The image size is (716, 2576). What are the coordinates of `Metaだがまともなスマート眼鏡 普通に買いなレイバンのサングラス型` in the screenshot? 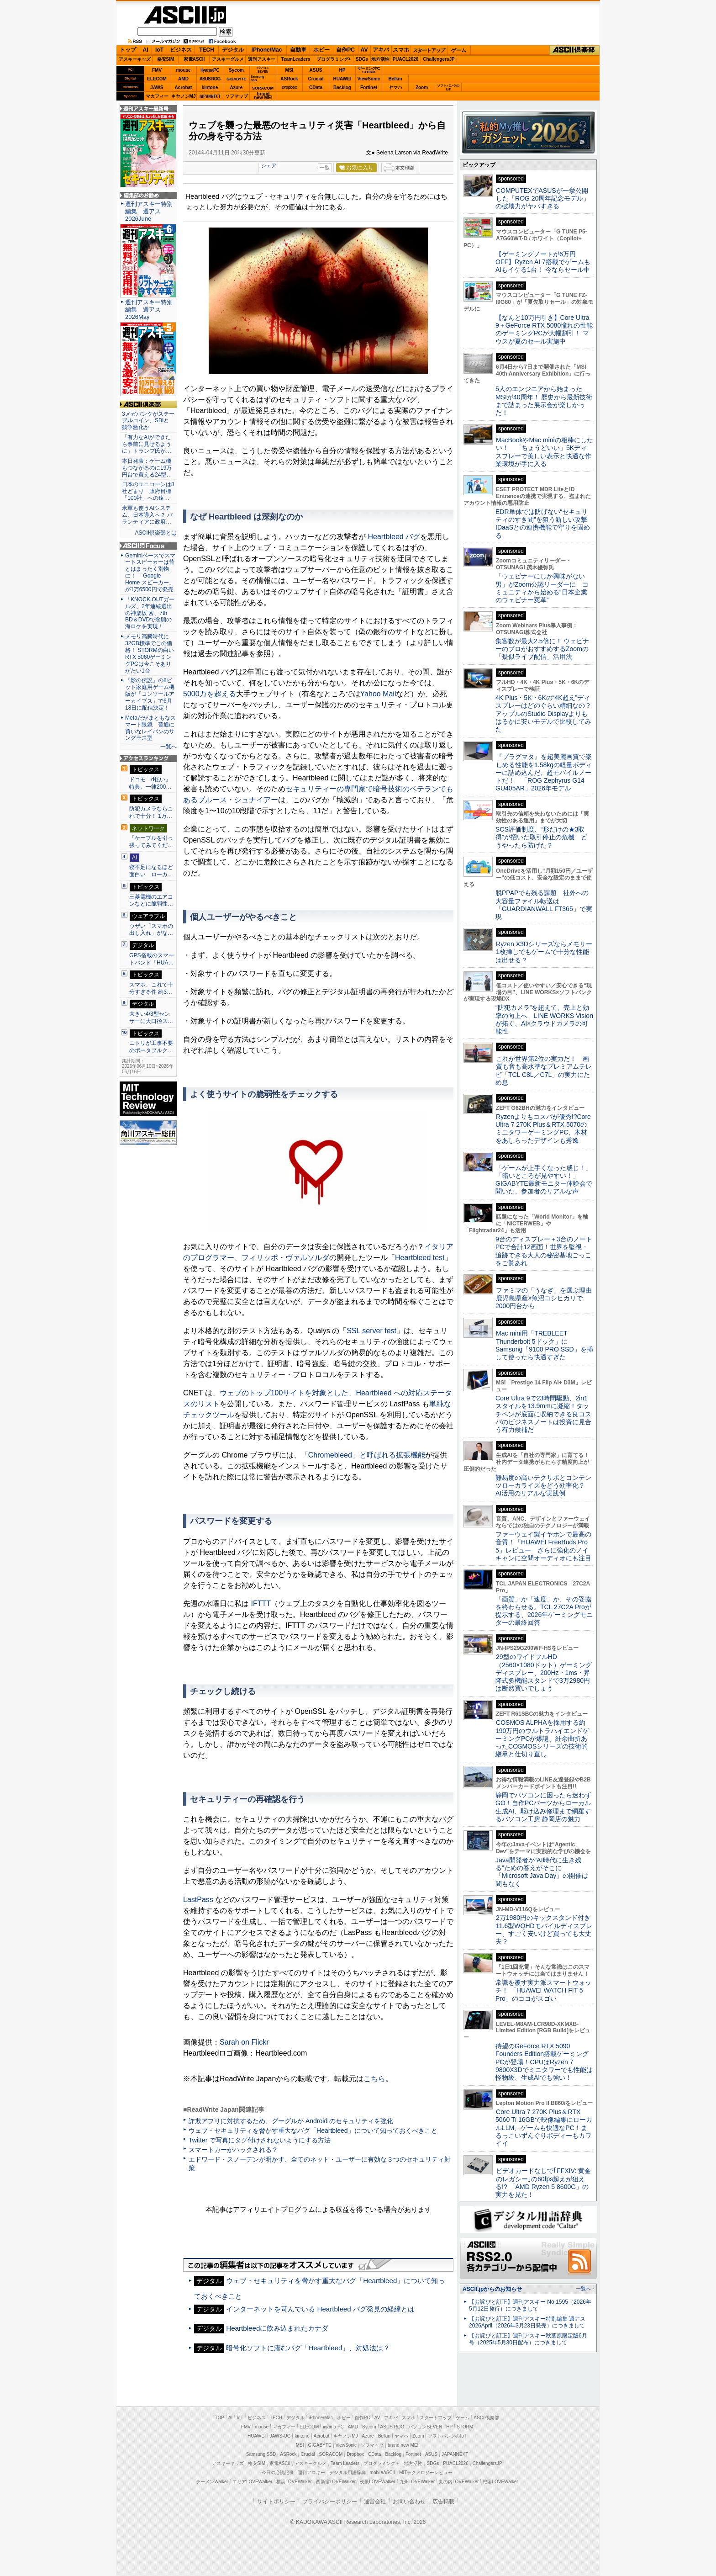 It's located at (150, 728).